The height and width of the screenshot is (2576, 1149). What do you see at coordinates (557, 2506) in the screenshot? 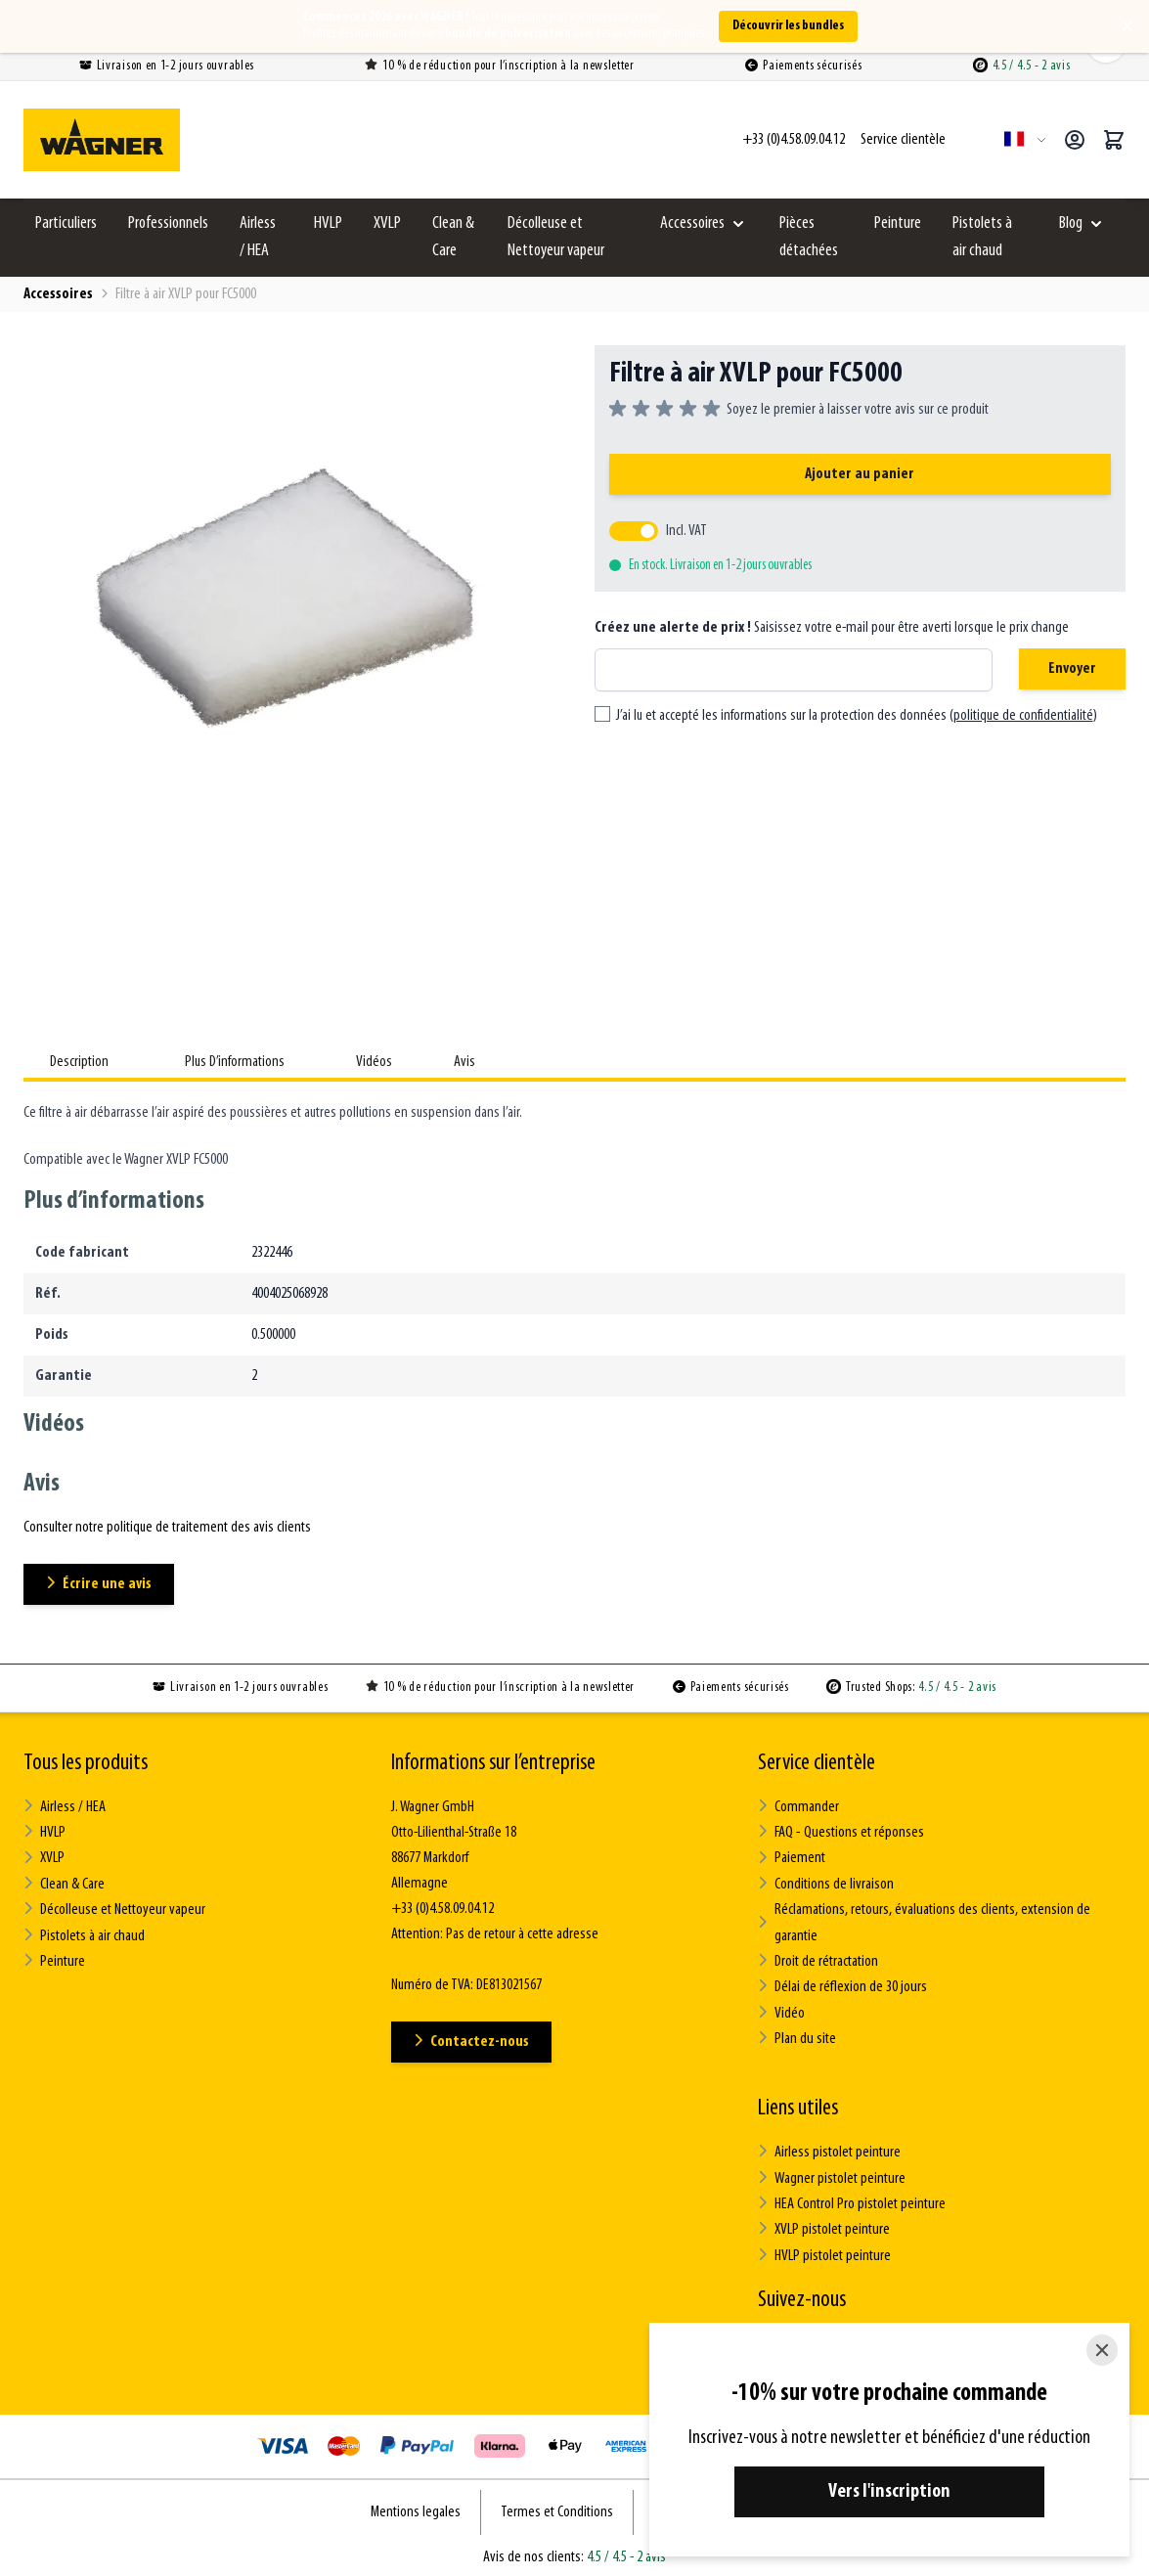
I see `Termes et Conditions` at bounding box center [557, 2506].